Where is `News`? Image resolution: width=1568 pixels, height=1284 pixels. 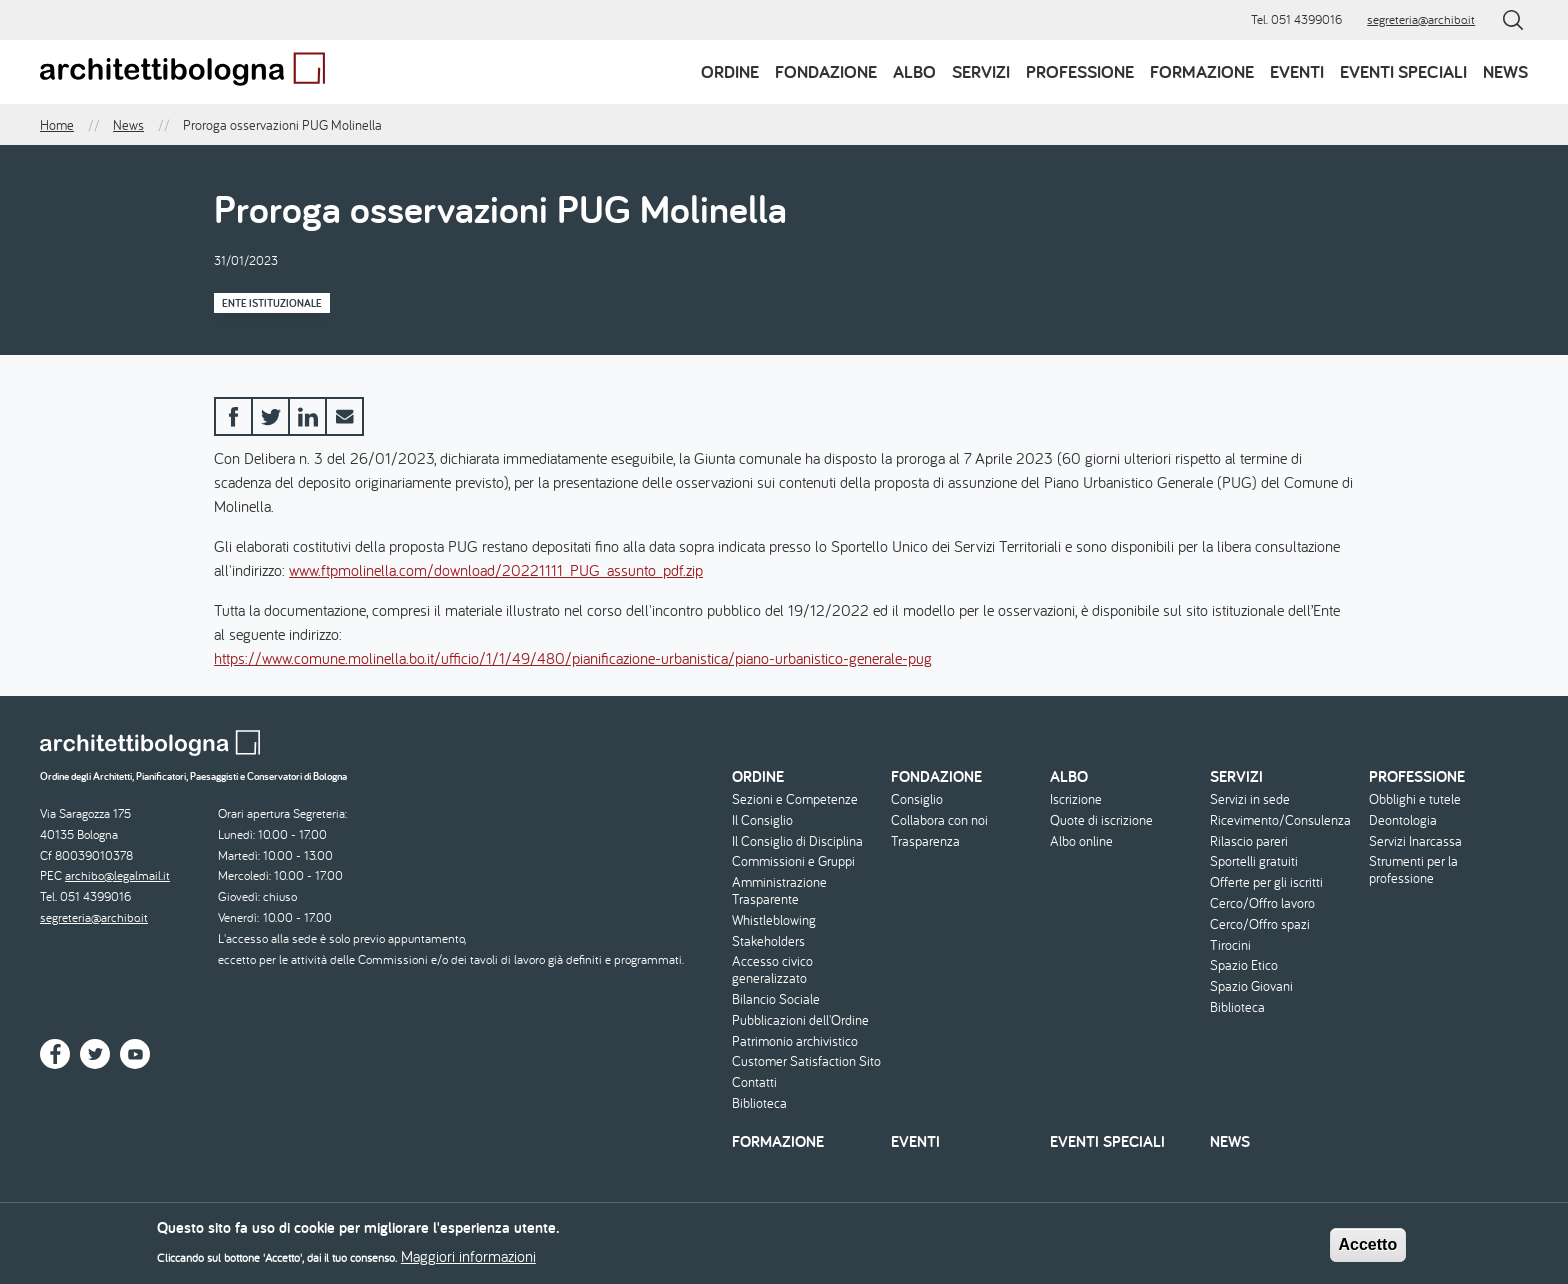
News is located at coordinates (1505, 71).